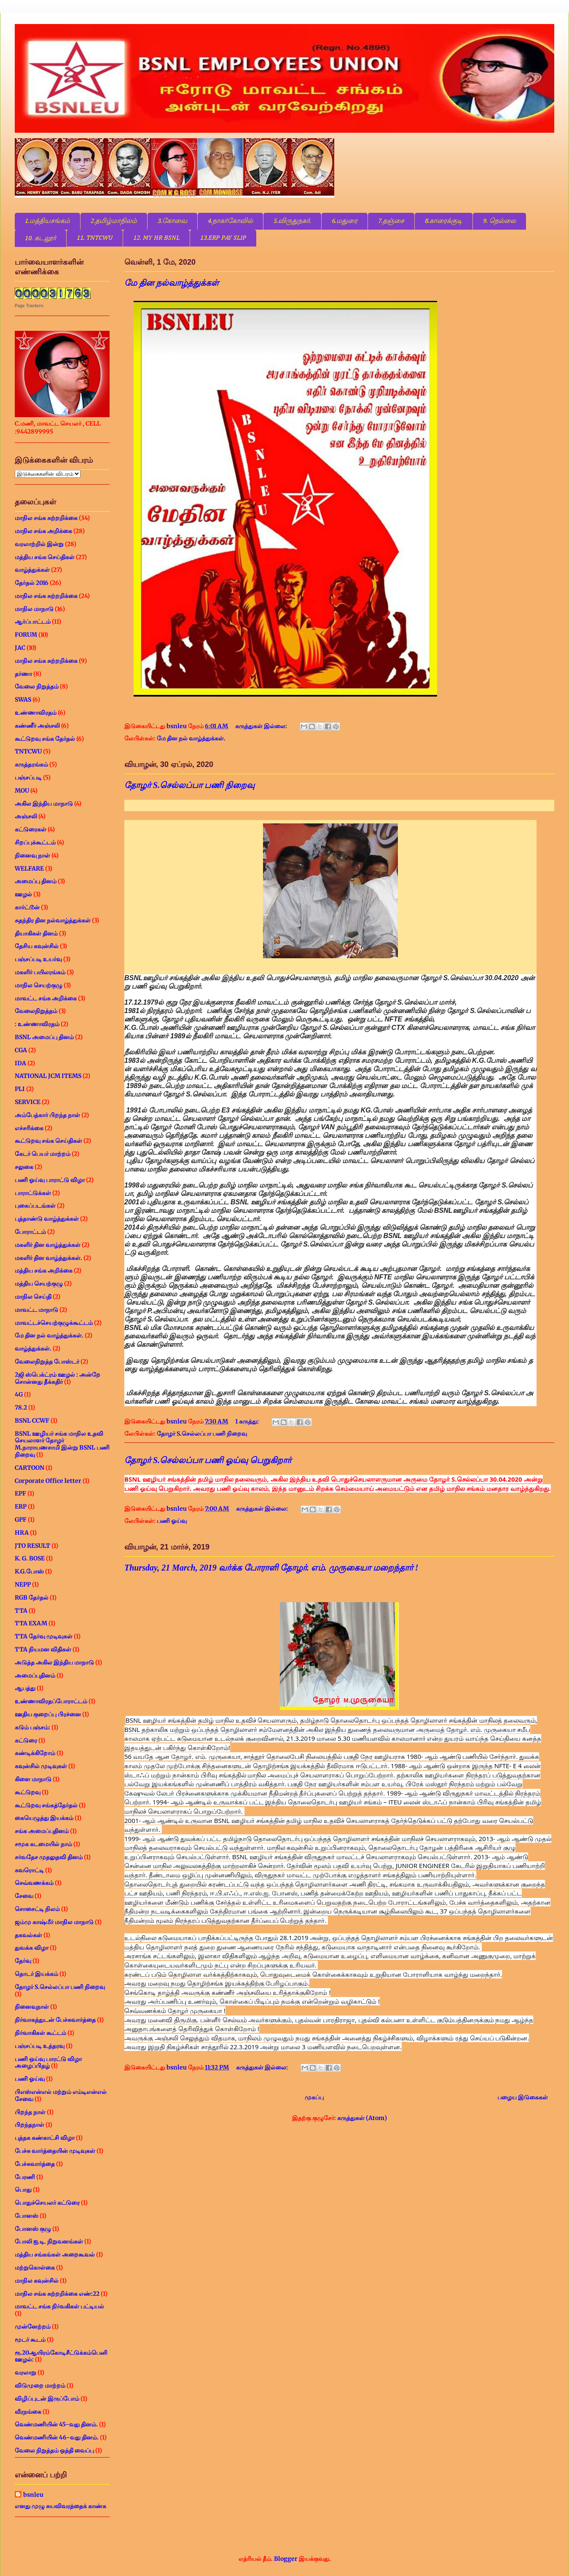 The height and width of the screenshot is (2576, 569). What do you see at coordinates (33, 1348) in the screenshot?
I see `வாழ்த்துக்கள்.` at bounding box center [33, 1348].